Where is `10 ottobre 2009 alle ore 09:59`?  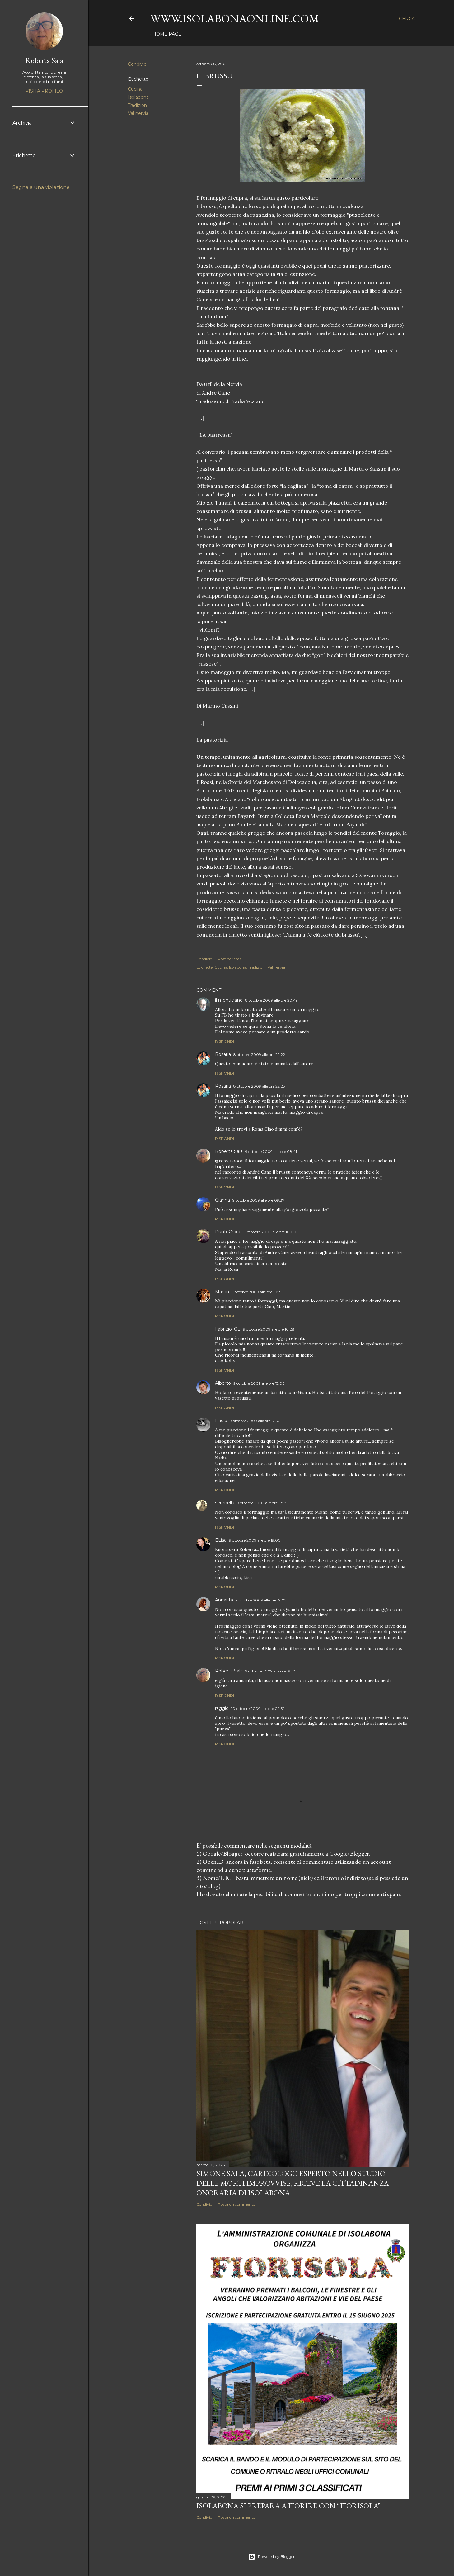
10 ottobre 2009 alle ore 09:59 is located at coordinates (258, 1708).